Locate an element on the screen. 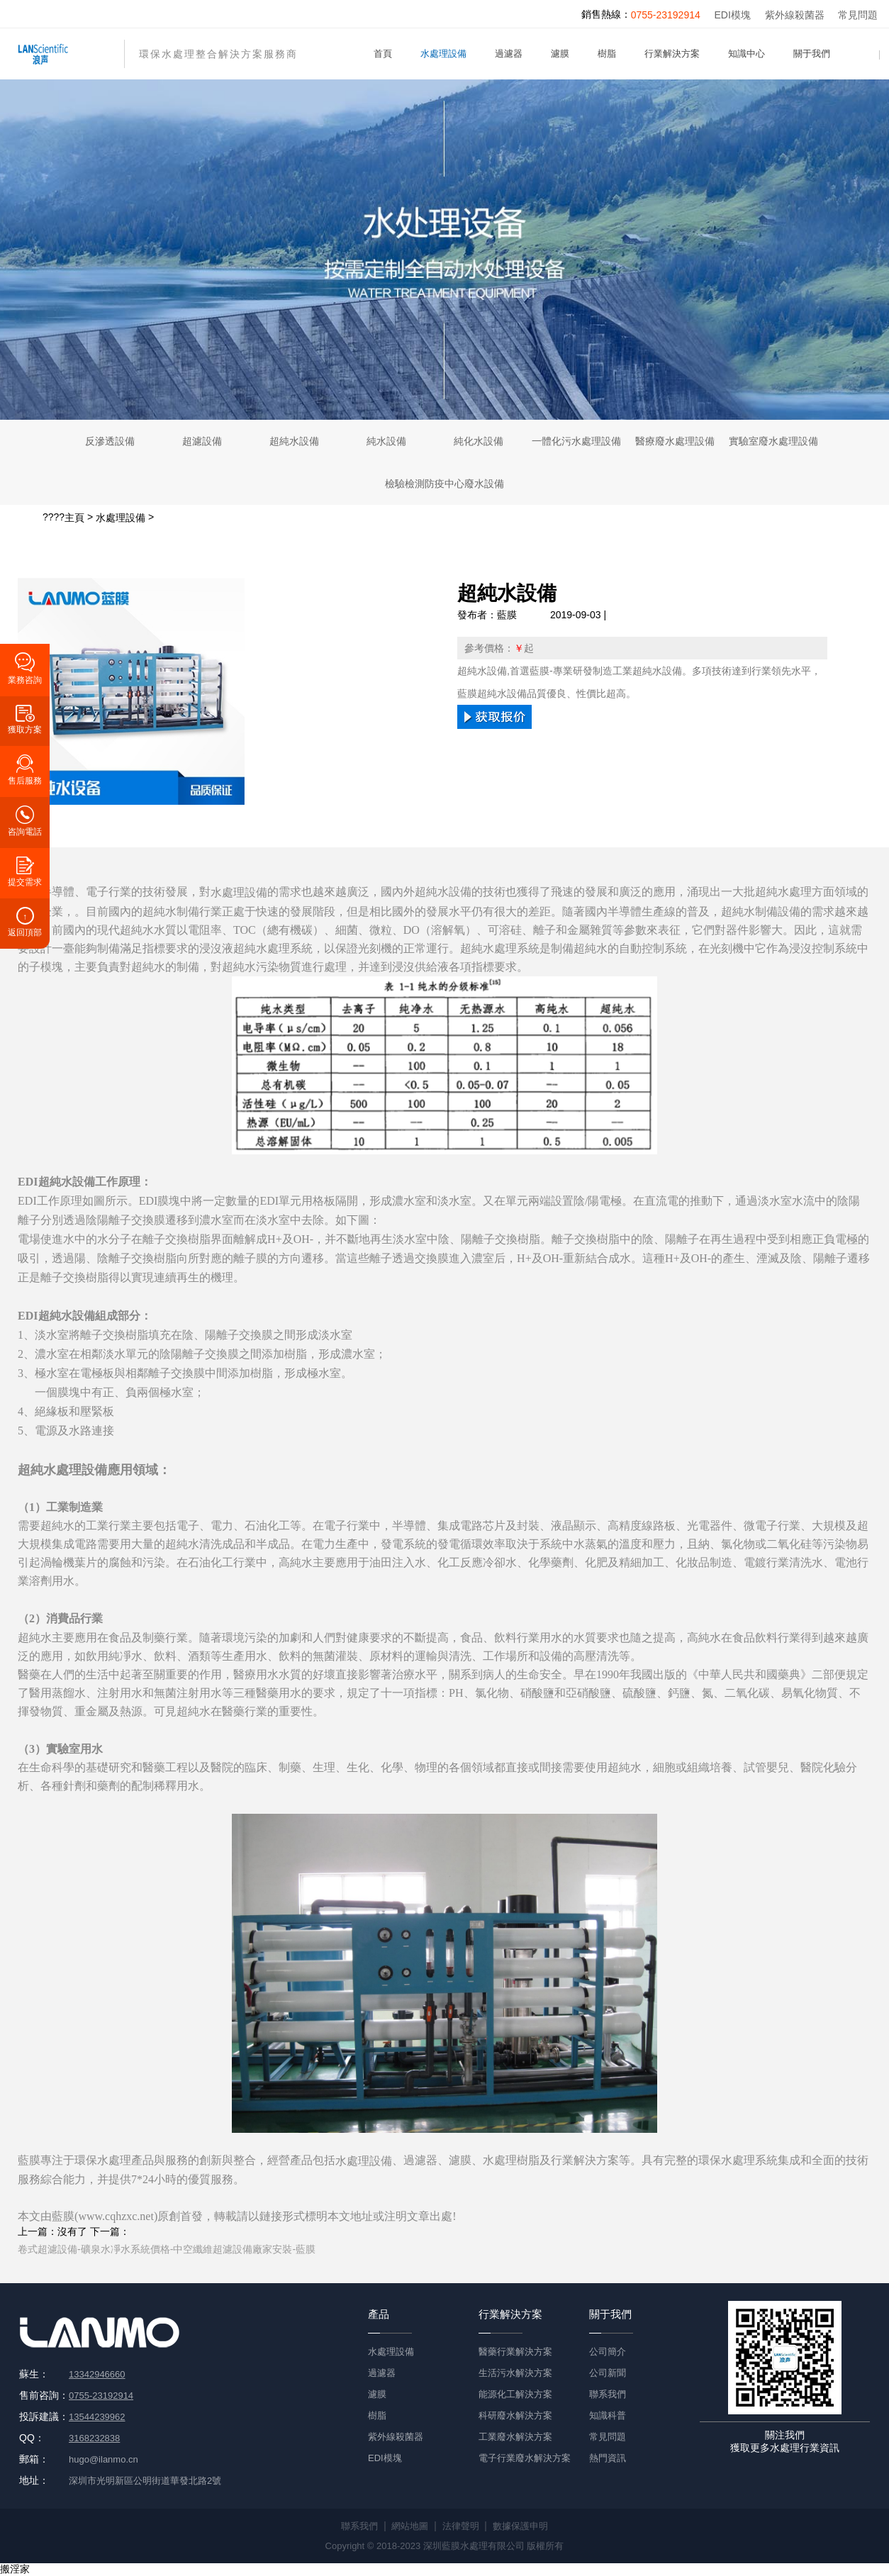  水處理設備 is located at coordinates (443, 53).